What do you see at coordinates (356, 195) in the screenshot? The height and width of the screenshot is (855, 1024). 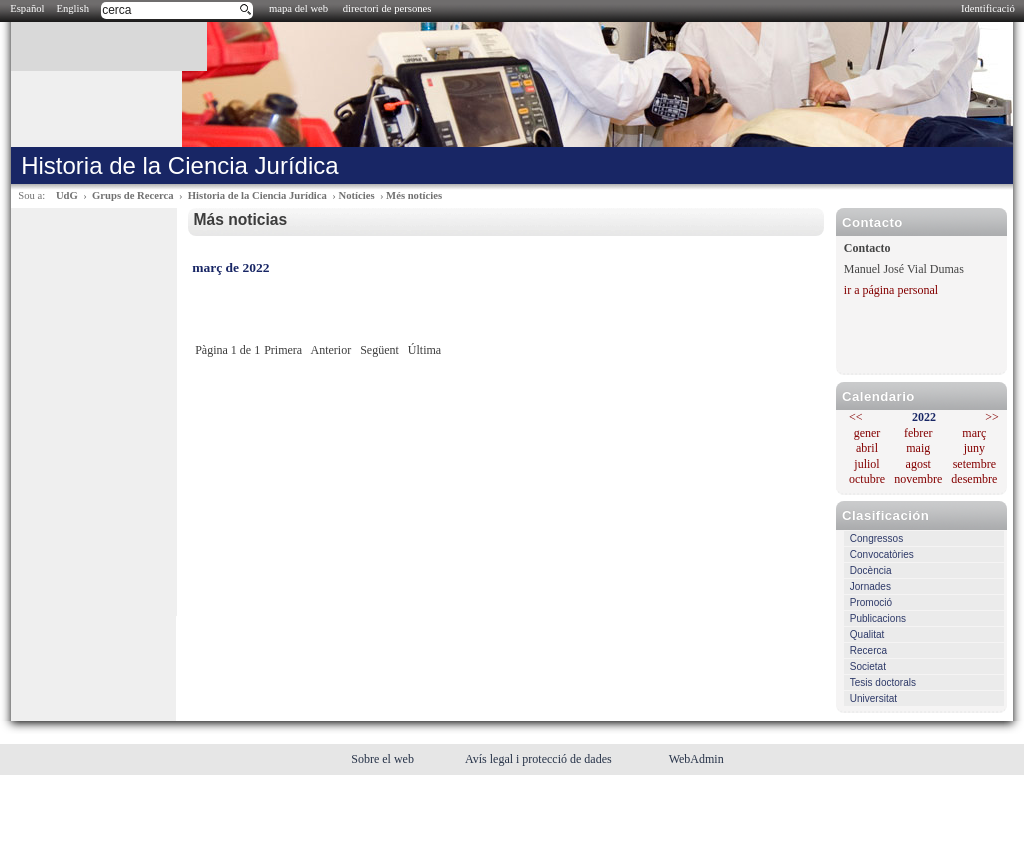 I see `Notícies` at bounding box center [356, 195].